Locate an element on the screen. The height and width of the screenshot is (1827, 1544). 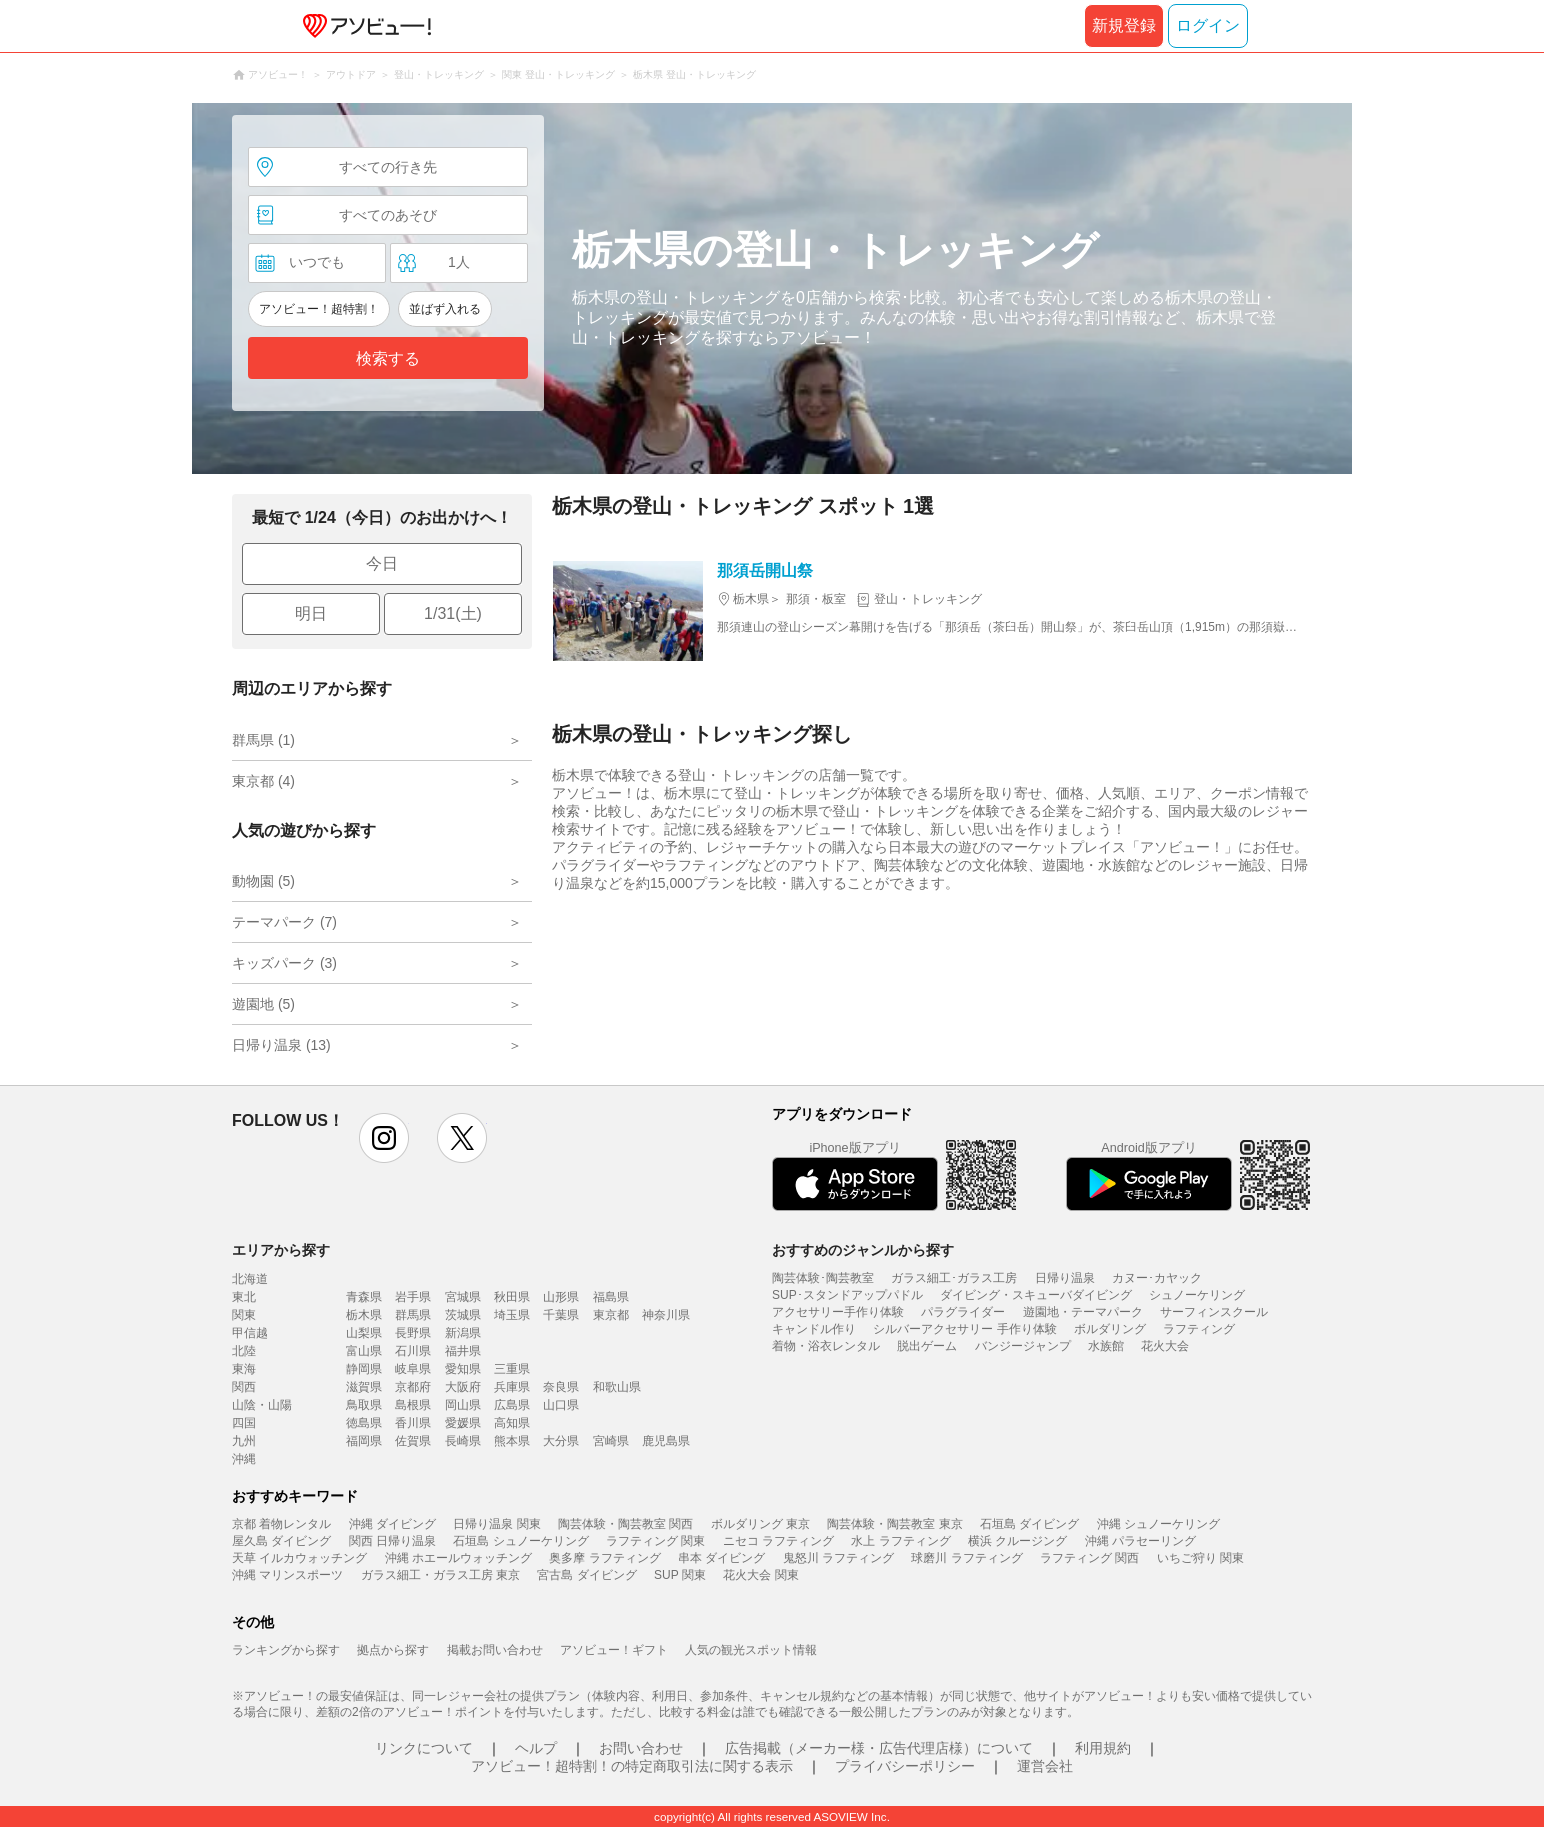
長野県 is located at coordinates (413, 1333).